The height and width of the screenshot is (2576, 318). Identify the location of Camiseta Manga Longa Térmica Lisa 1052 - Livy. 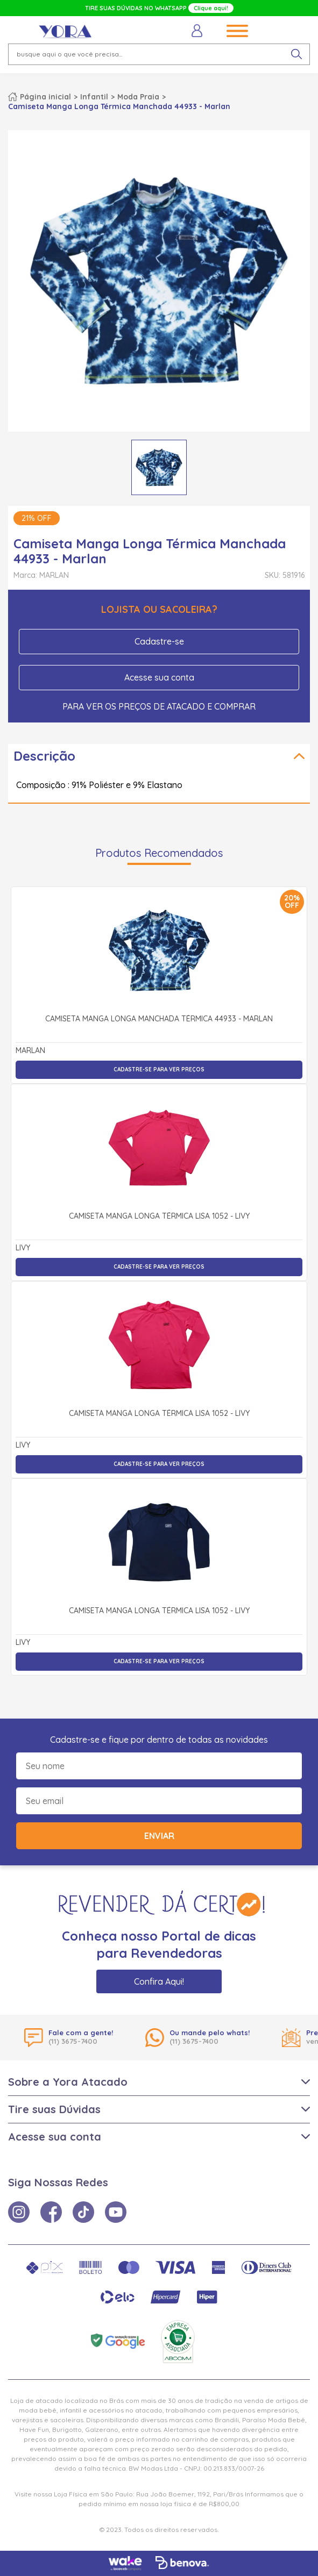
(159, 1216).